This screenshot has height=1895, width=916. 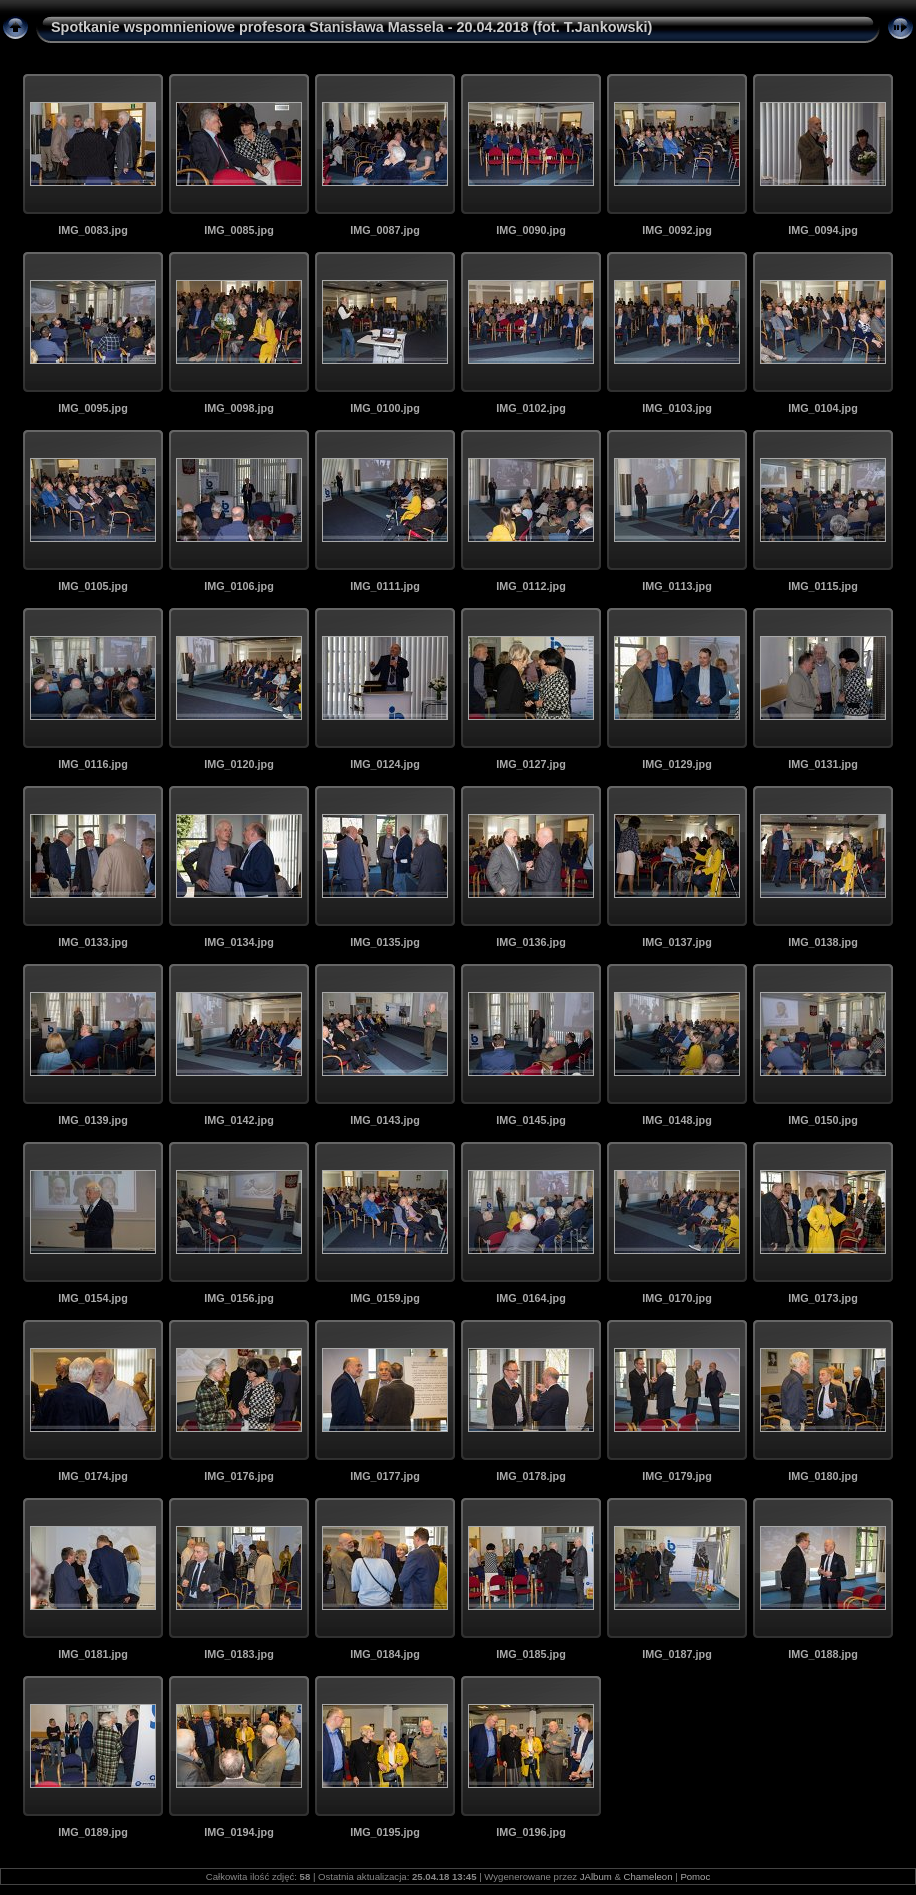 What do you see at coordinates (677, 1654) in the screenshot?
I see `IMG_0187.jpg` at bounding box center [677, 1654].